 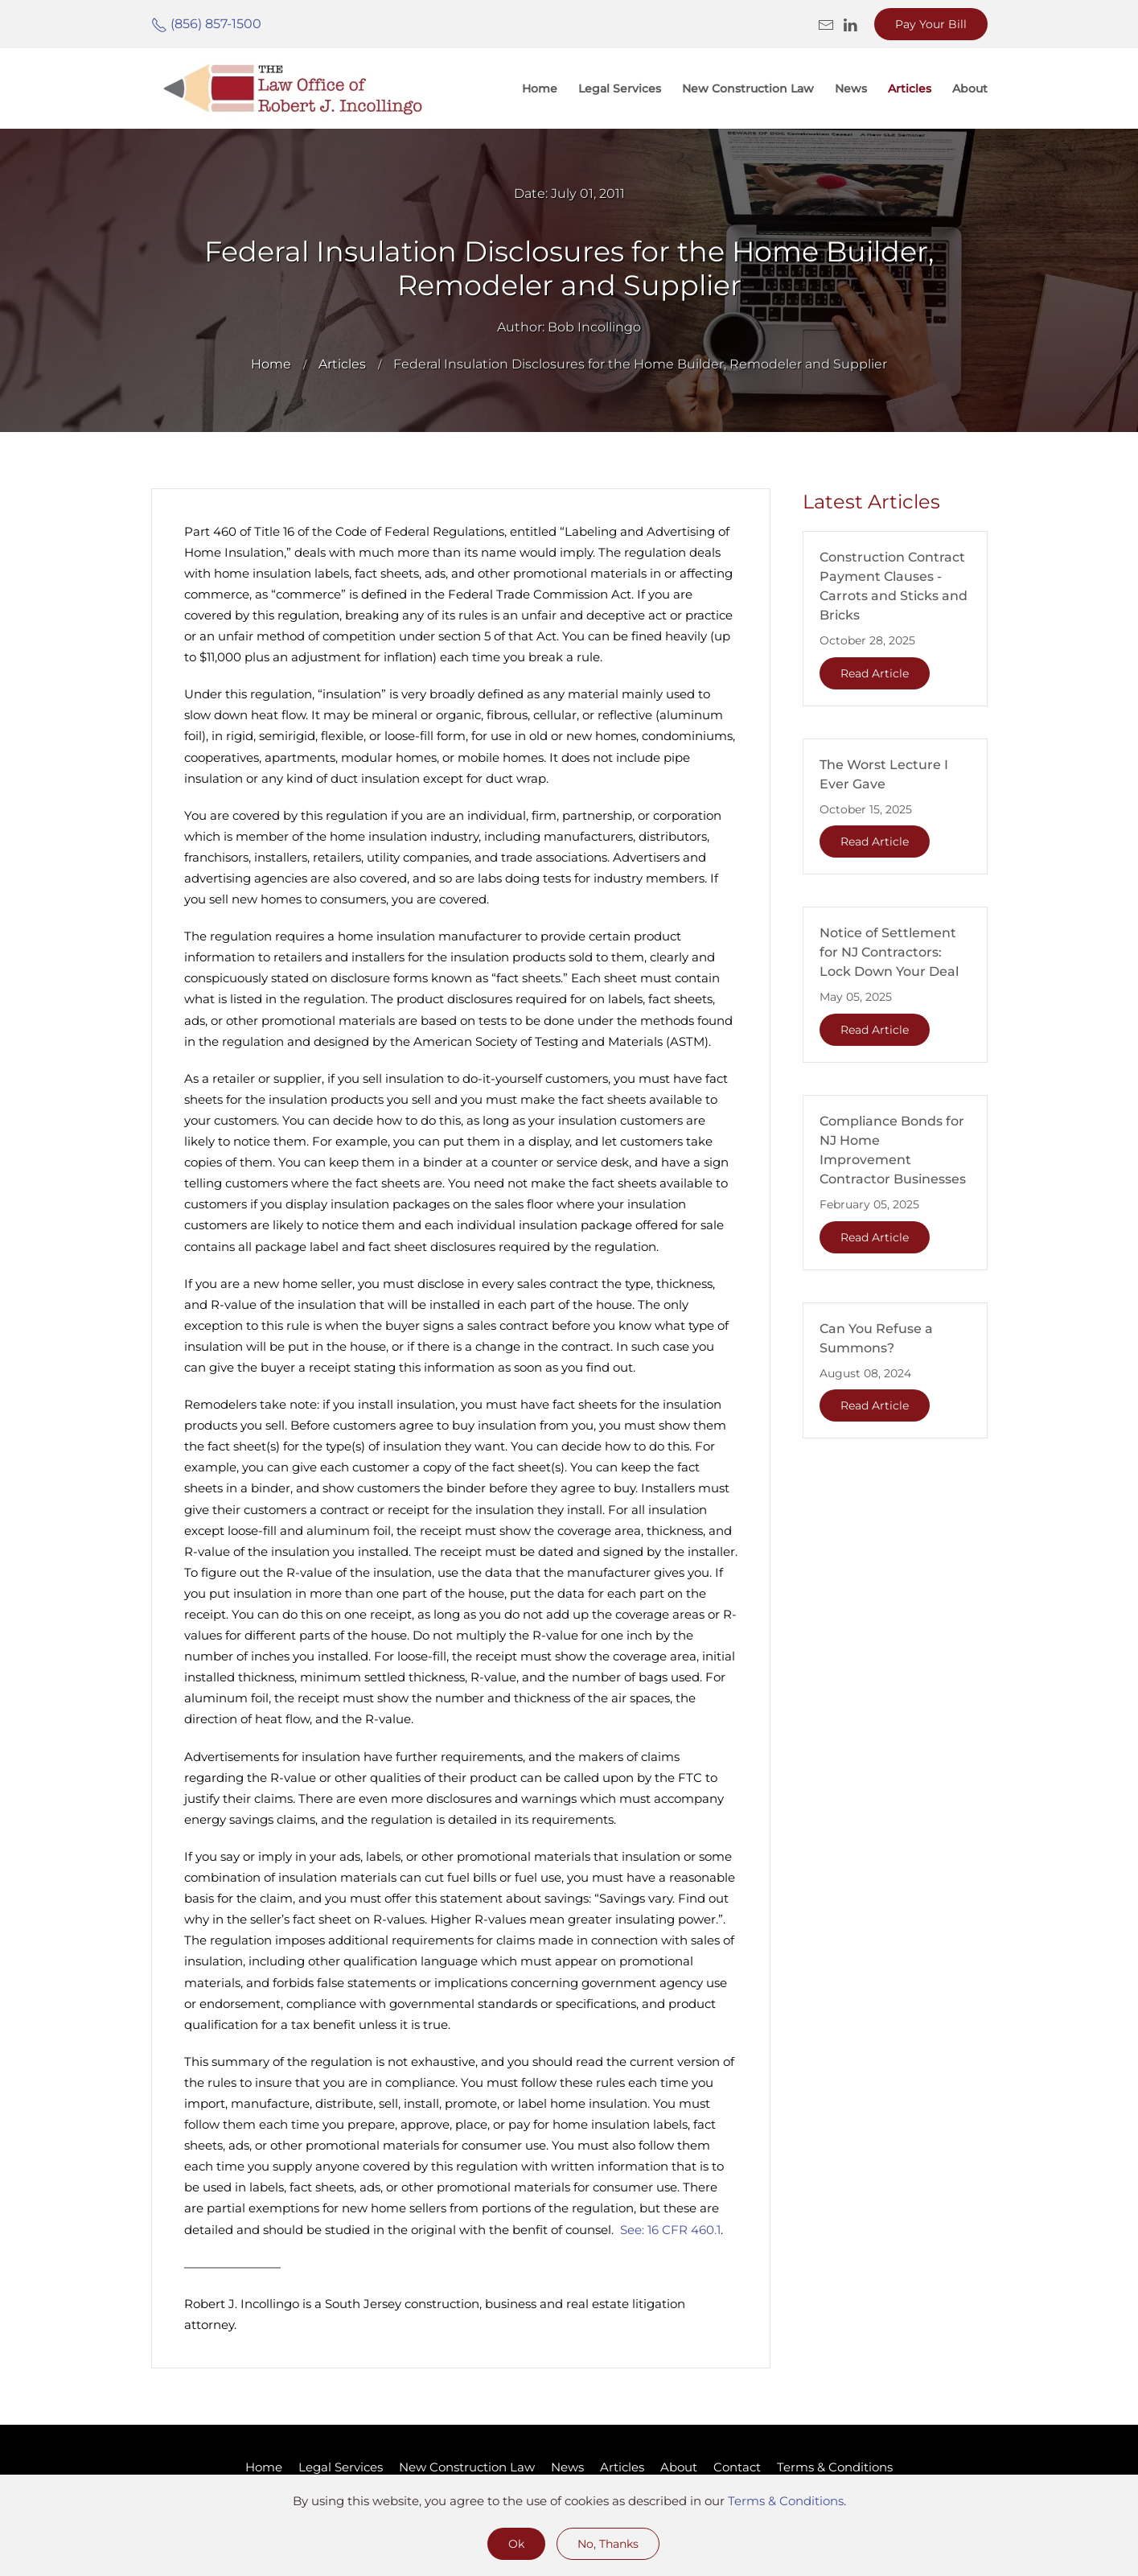 What do you see at coordinates (874, 673) in the screenshot?
I see `Read Article` at bounding box center [874, 673].